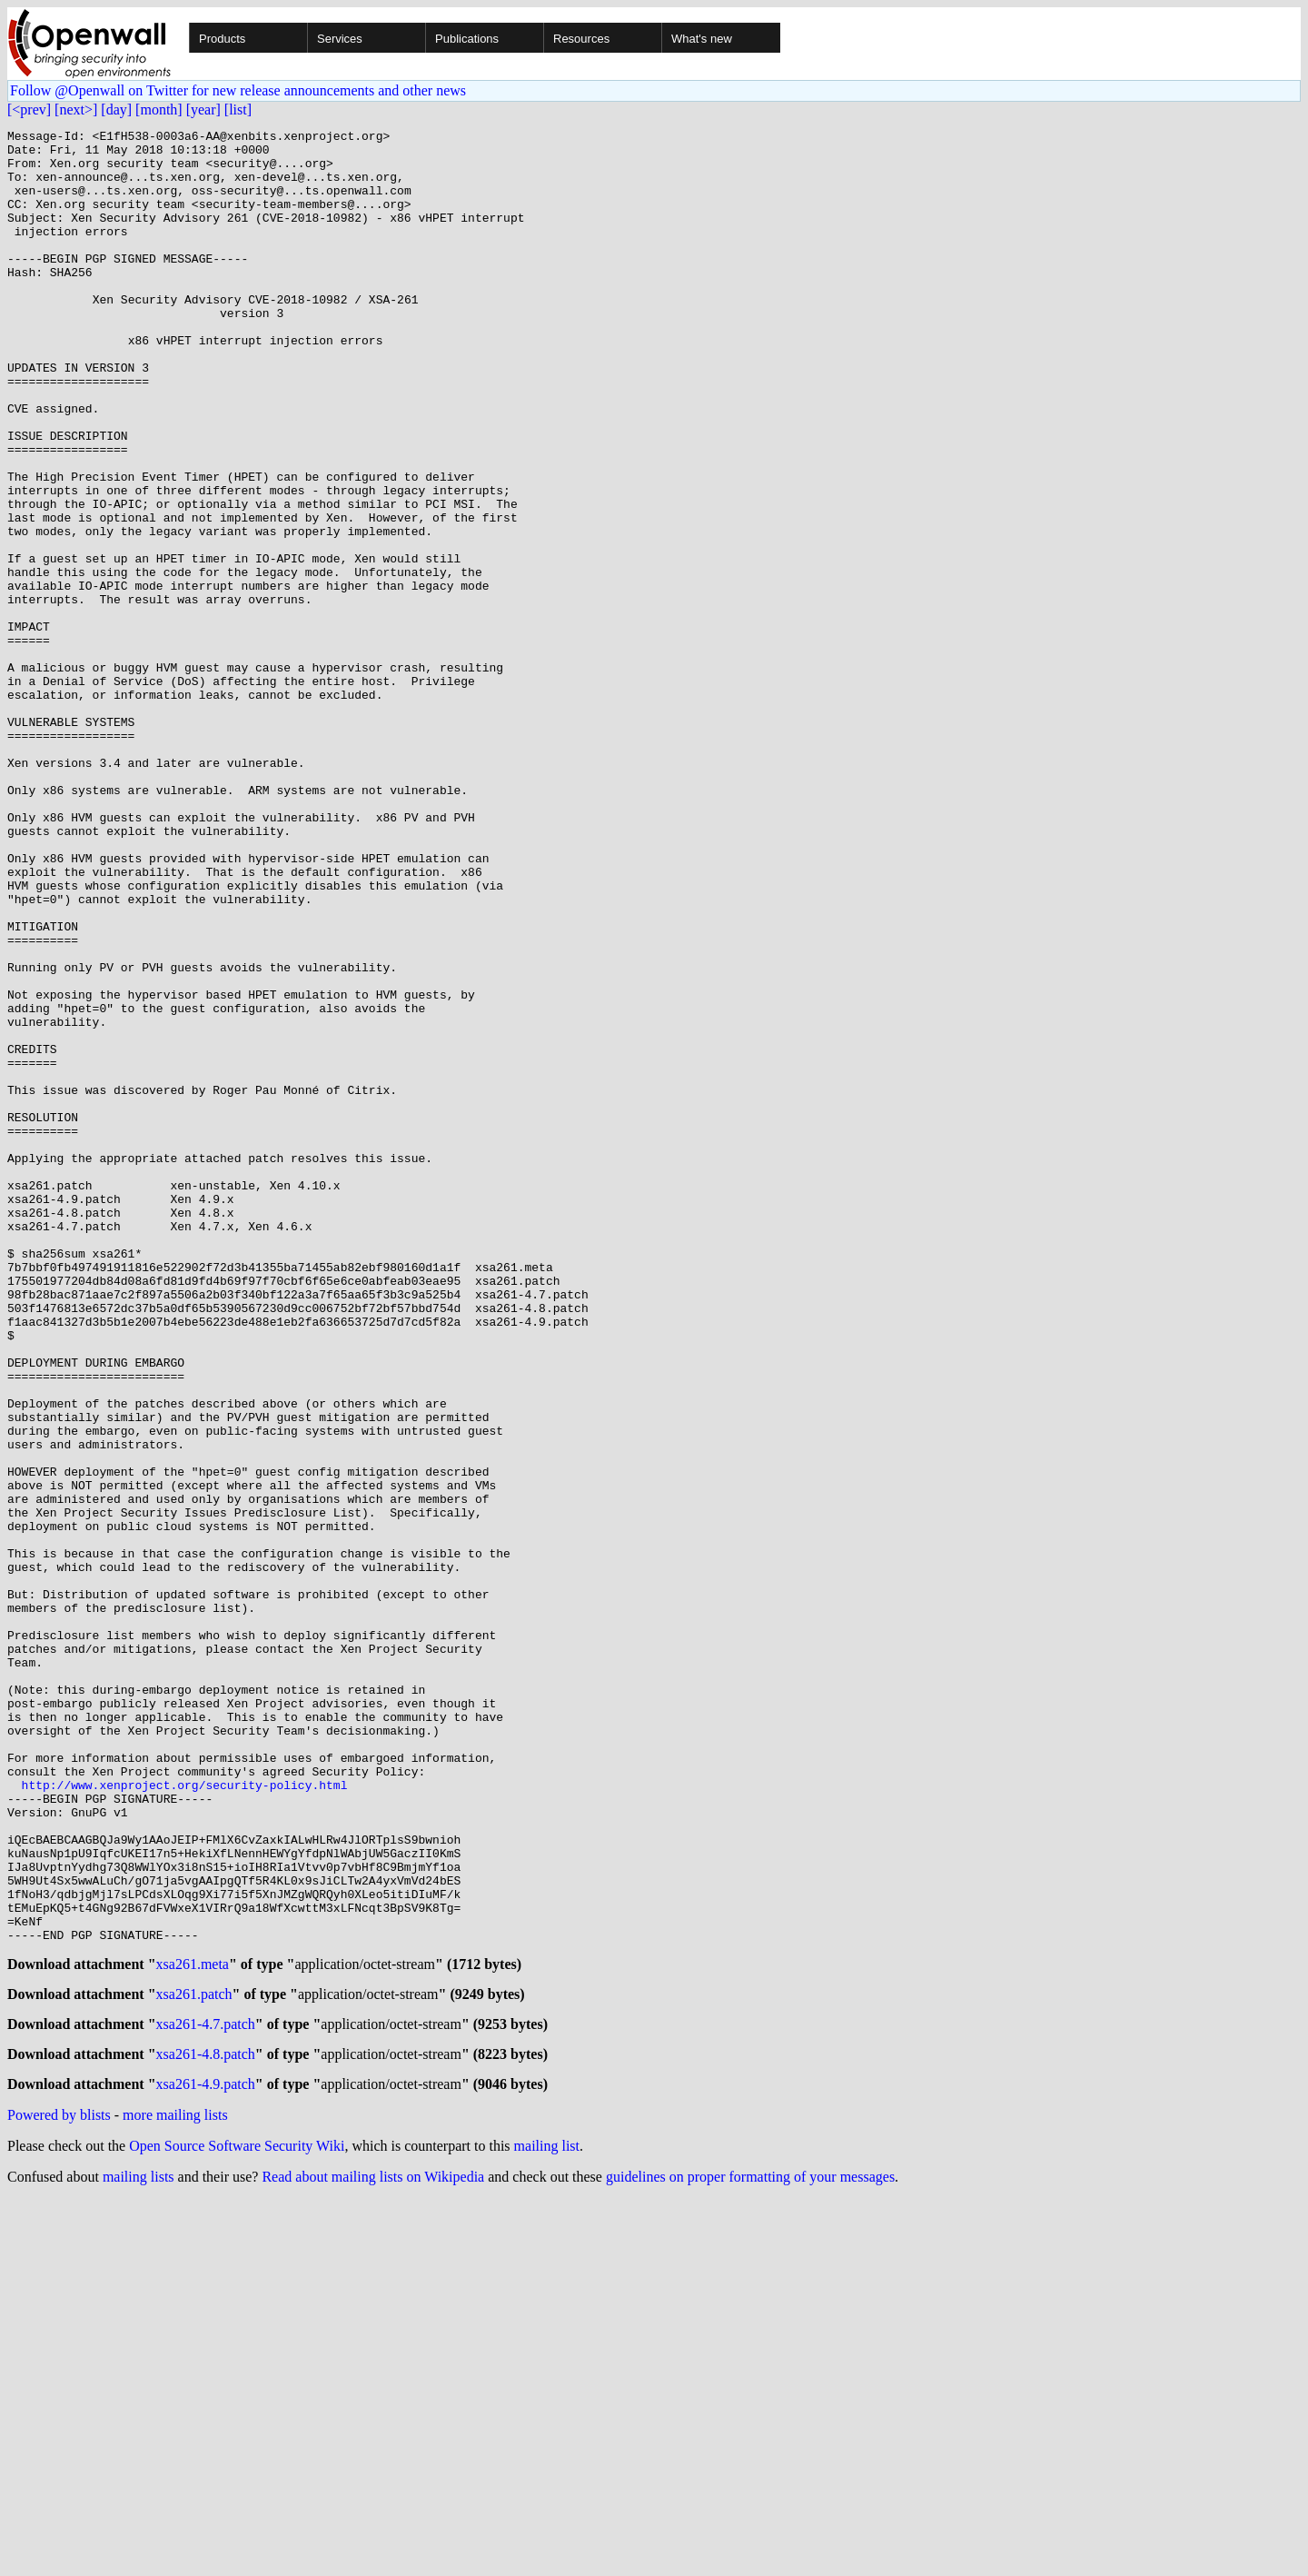 The image size is (1308, 2576). What do you see at coordinates (339, 38) in the screenshot?
I see `Services` at bounding box center [339, 38].